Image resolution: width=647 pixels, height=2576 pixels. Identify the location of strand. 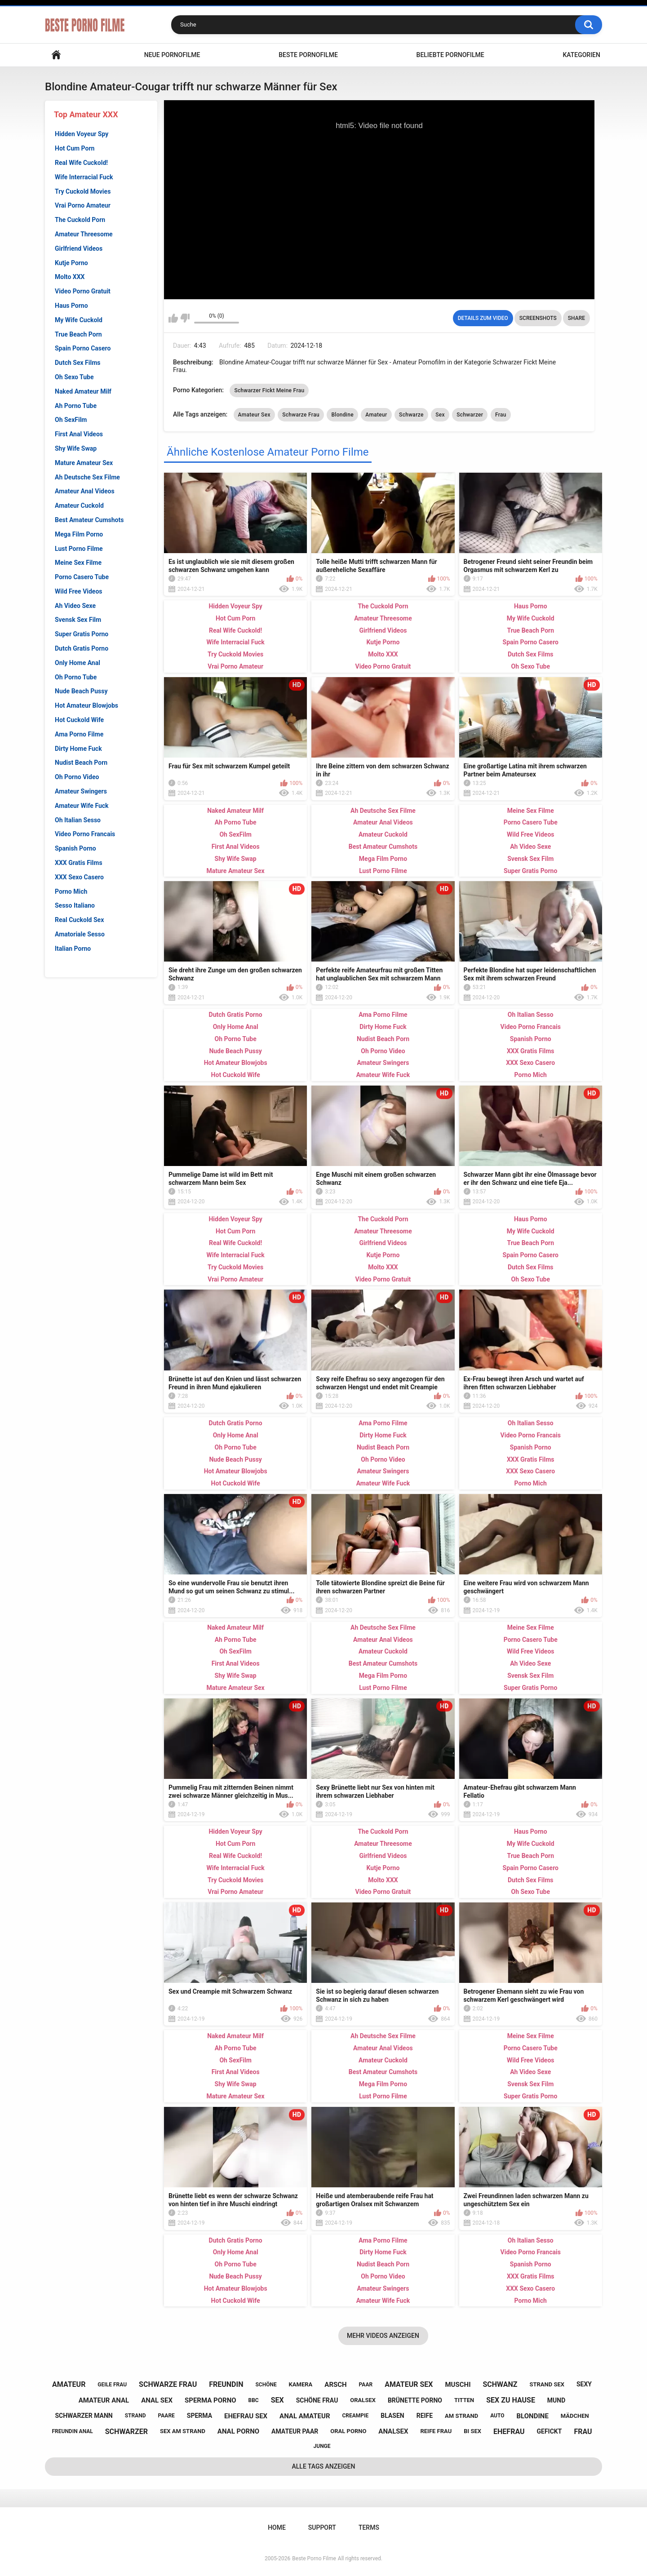
(135, 2415).